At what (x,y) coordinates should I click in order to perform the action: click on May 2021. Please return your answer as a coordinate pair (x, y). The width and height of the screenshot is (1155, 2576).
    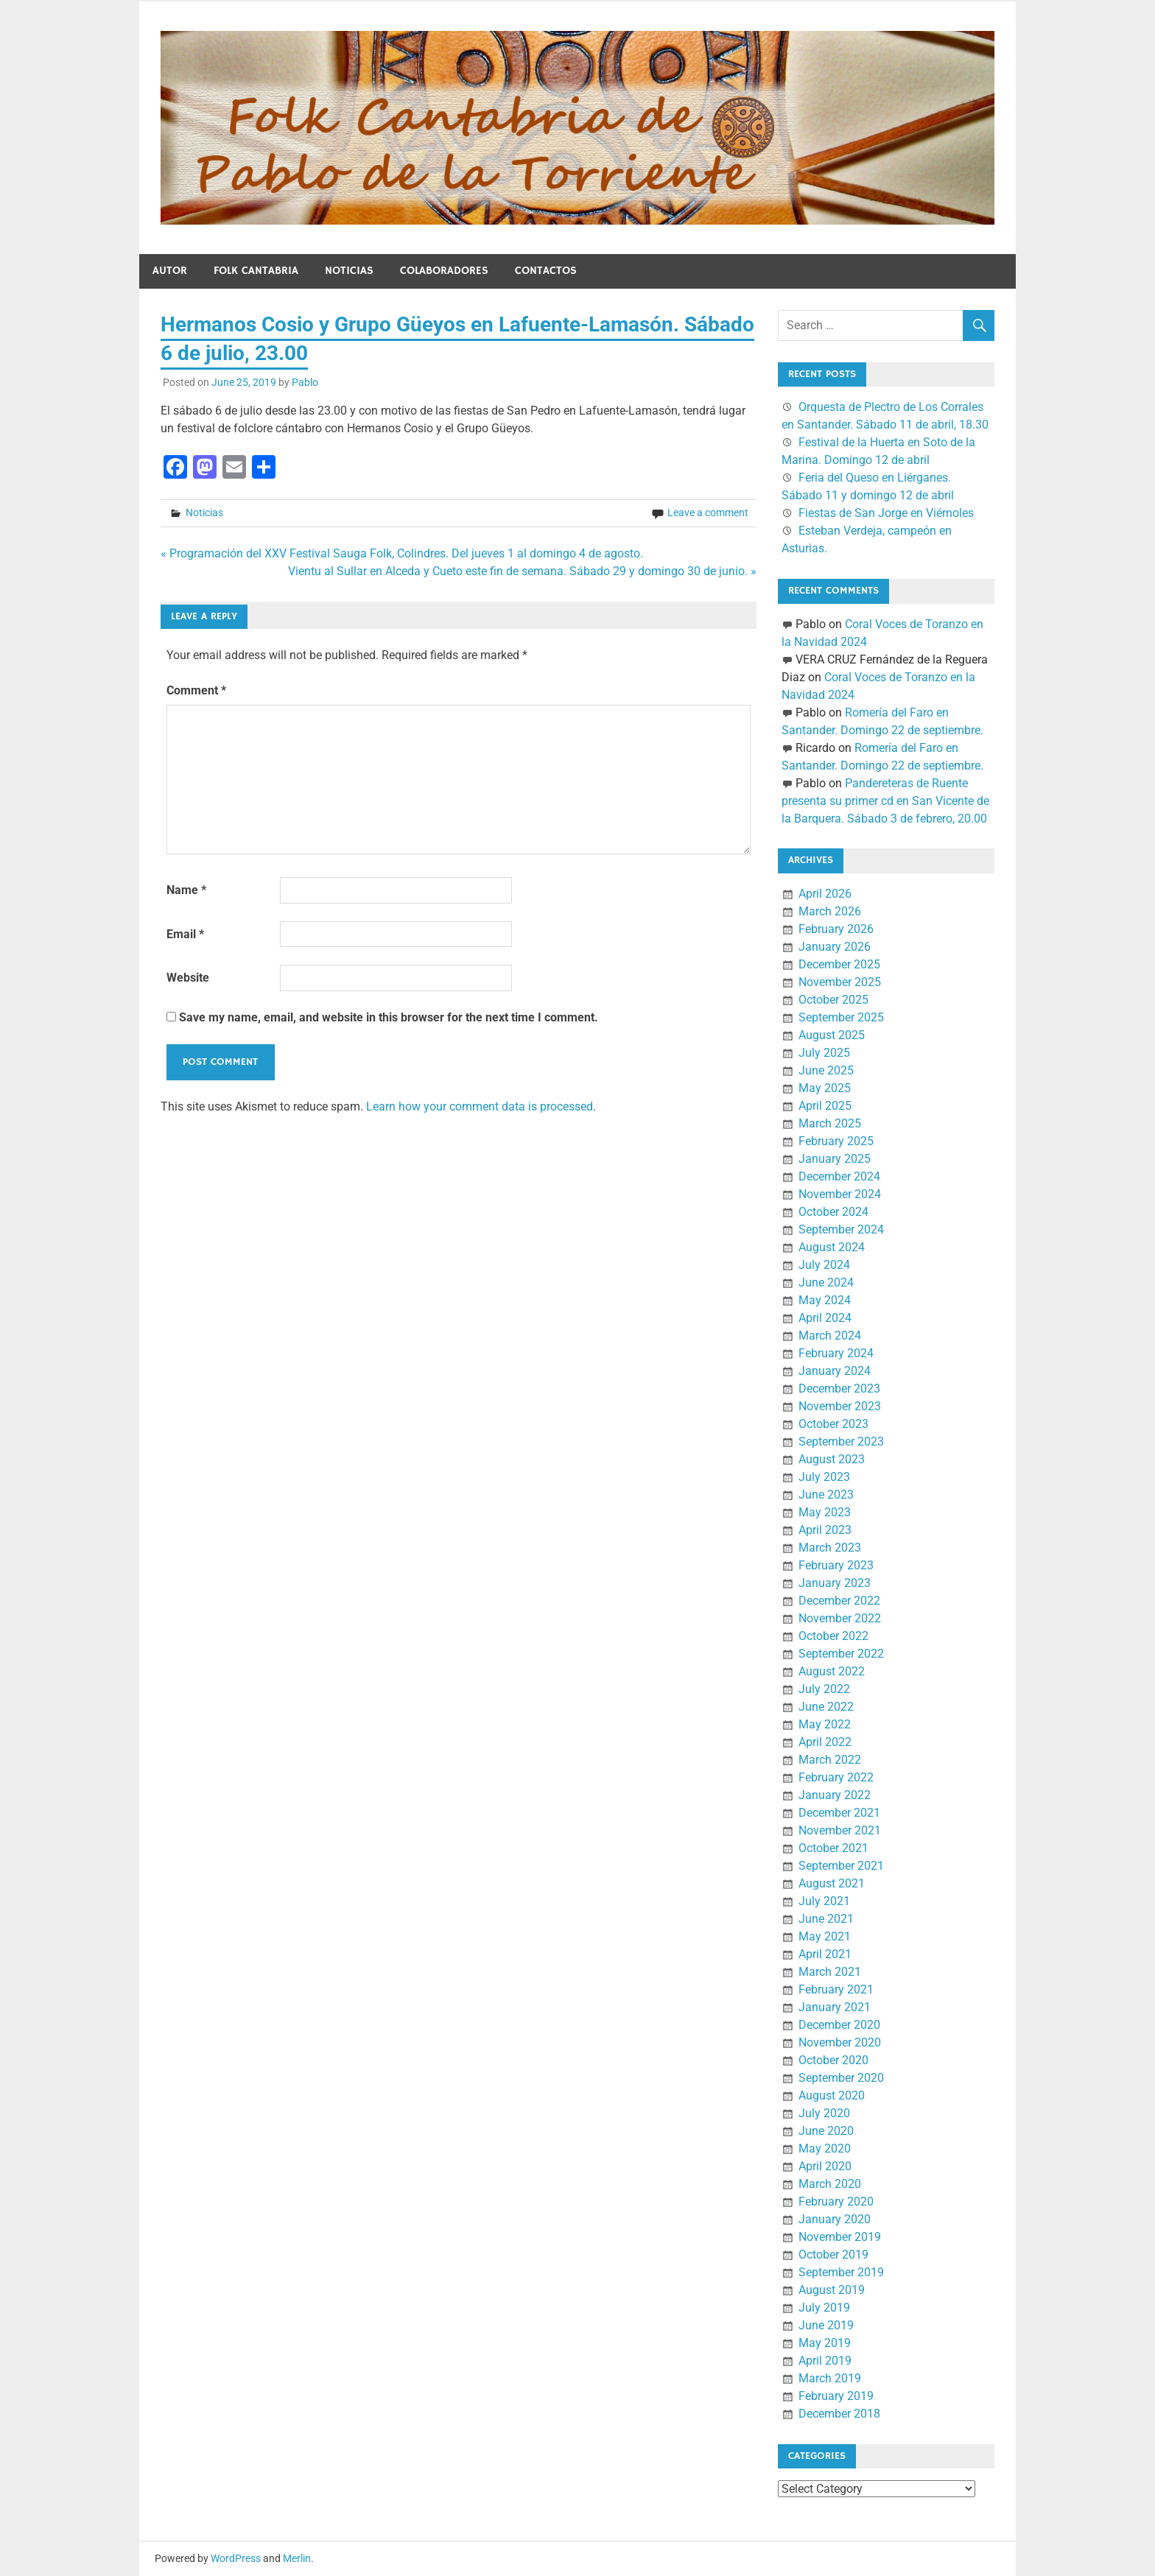
    Looking at the image, I should click on (824, 1936).